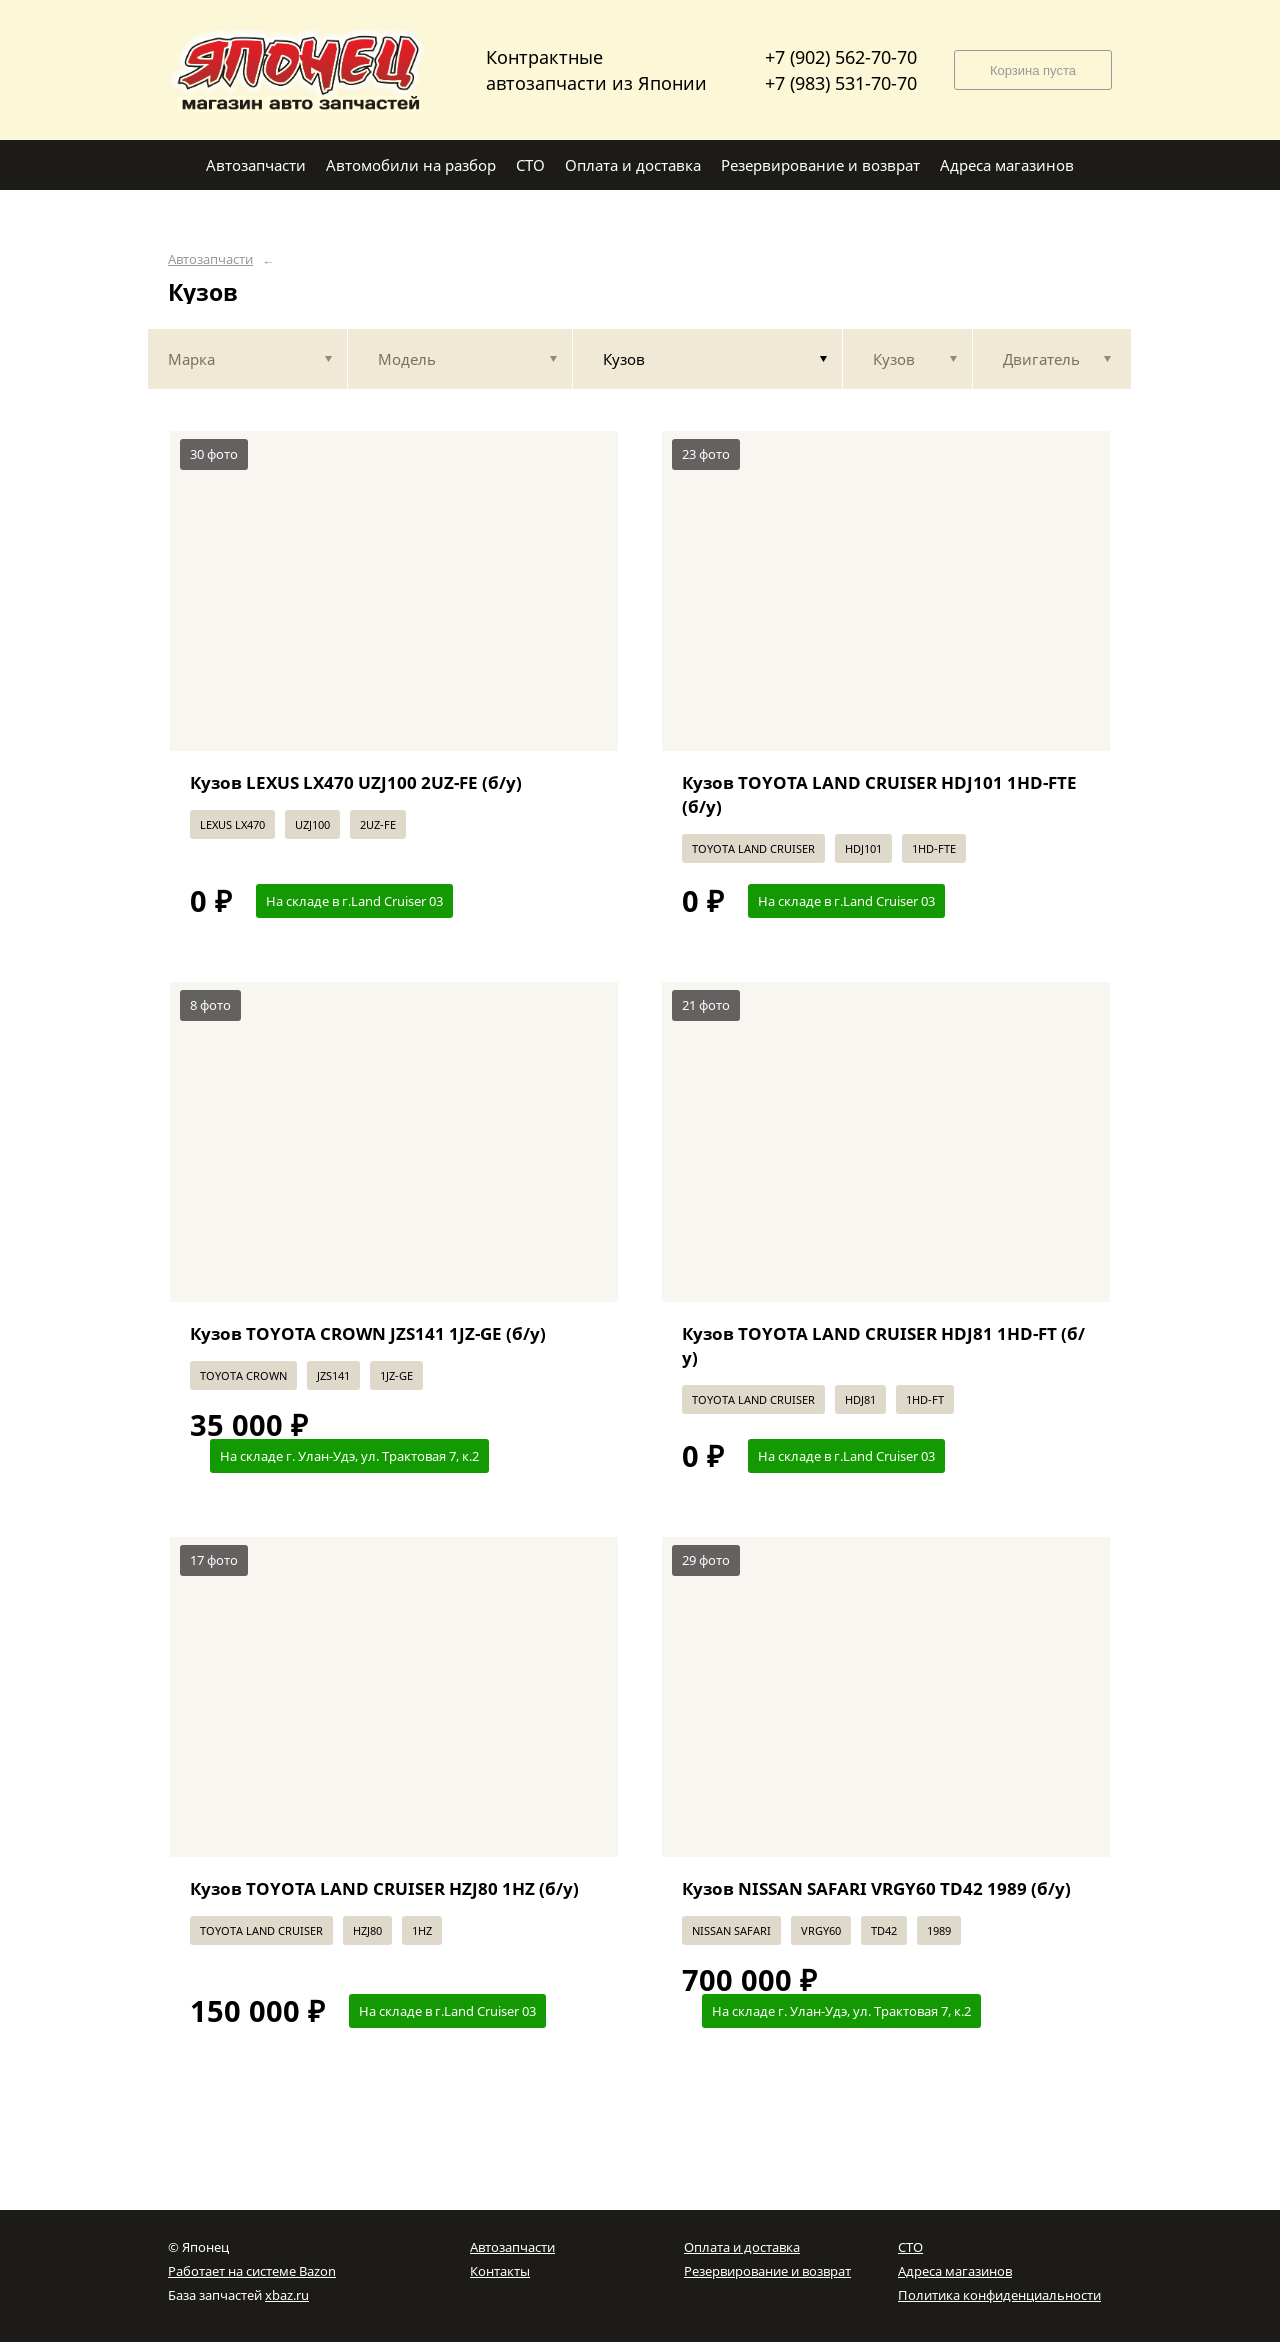 The image size is (1280, 2342). What do you see at coordinates (955, 2271) in the screenshot?
I see `Адреса магазинов` at bounding box center [955, 2271].